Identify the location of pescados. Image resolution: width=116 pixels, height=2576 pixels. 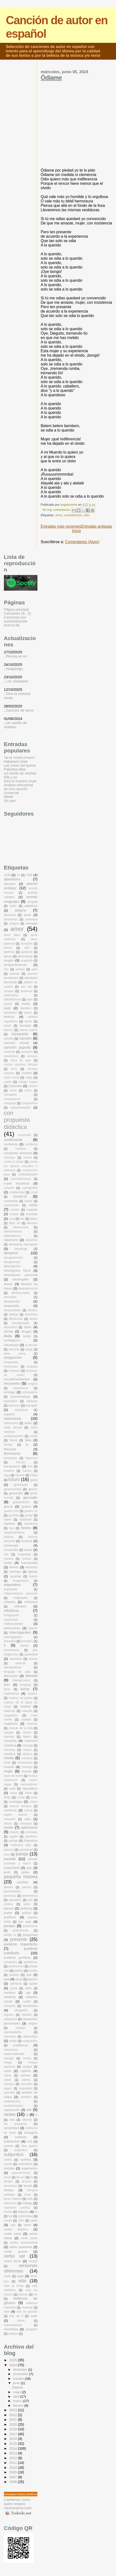
(15, 1900).